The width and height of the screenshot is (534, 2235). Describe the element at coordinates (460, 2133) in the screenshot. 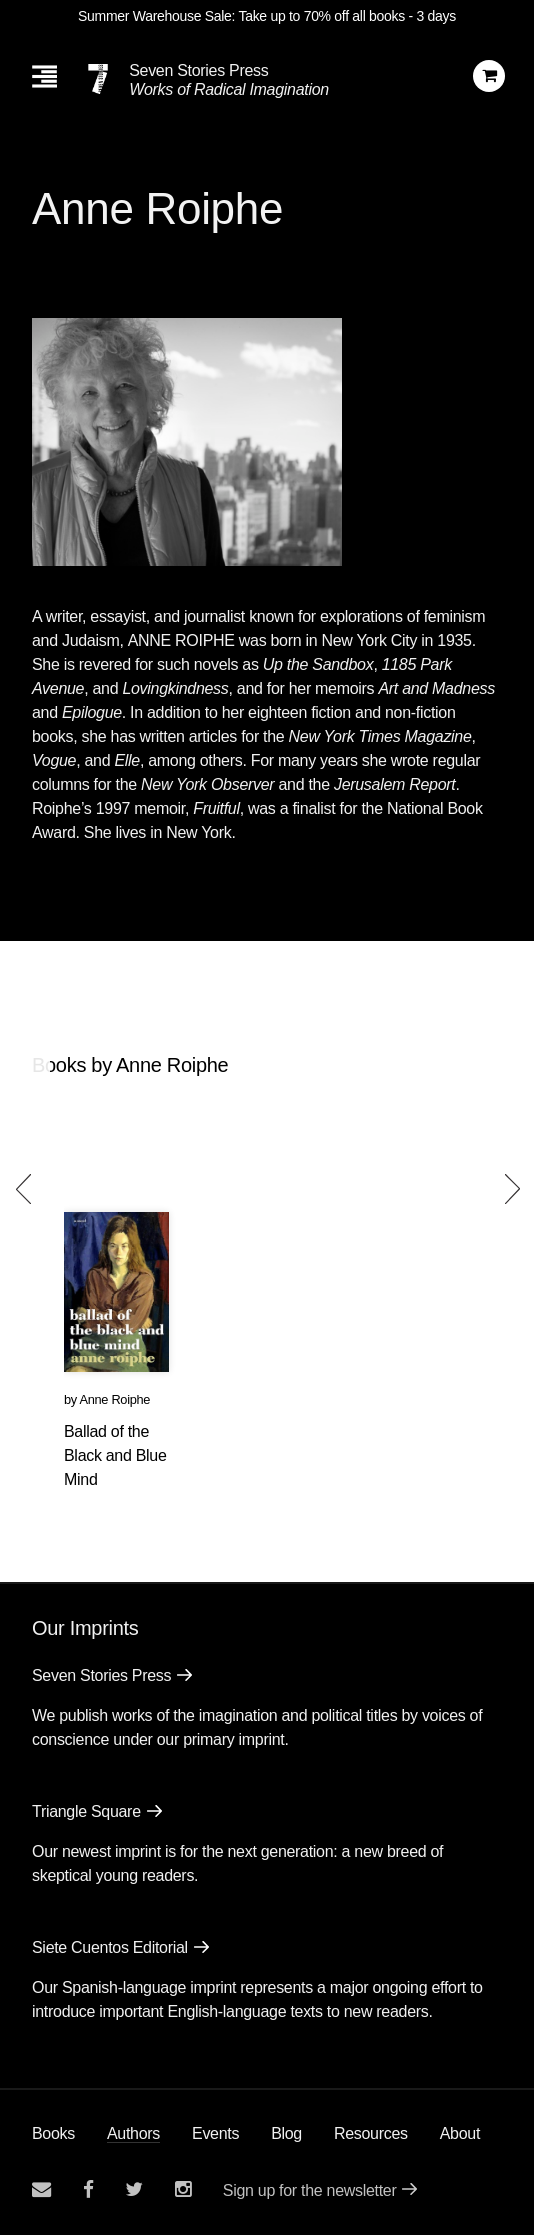

I see `About` at that location.